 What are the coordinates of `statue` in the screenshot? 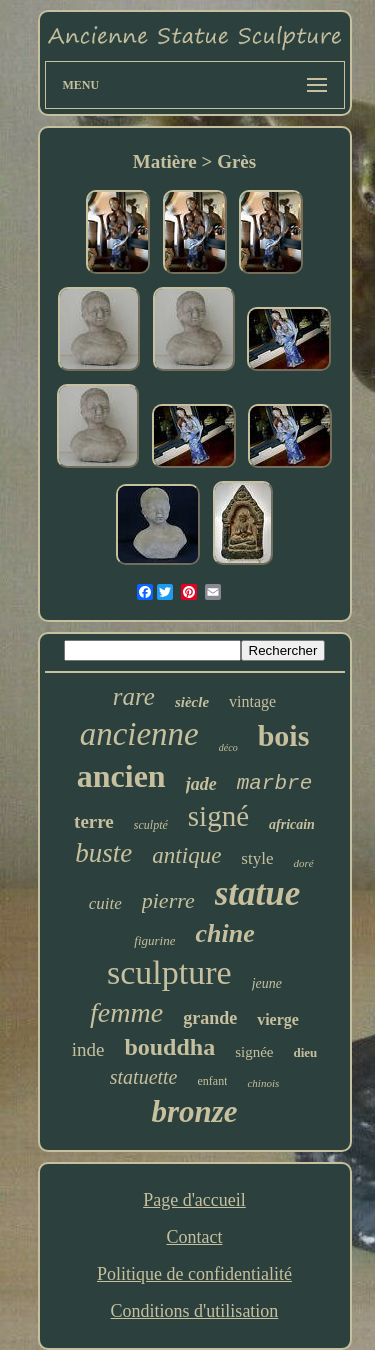 It's located at (258, 893).